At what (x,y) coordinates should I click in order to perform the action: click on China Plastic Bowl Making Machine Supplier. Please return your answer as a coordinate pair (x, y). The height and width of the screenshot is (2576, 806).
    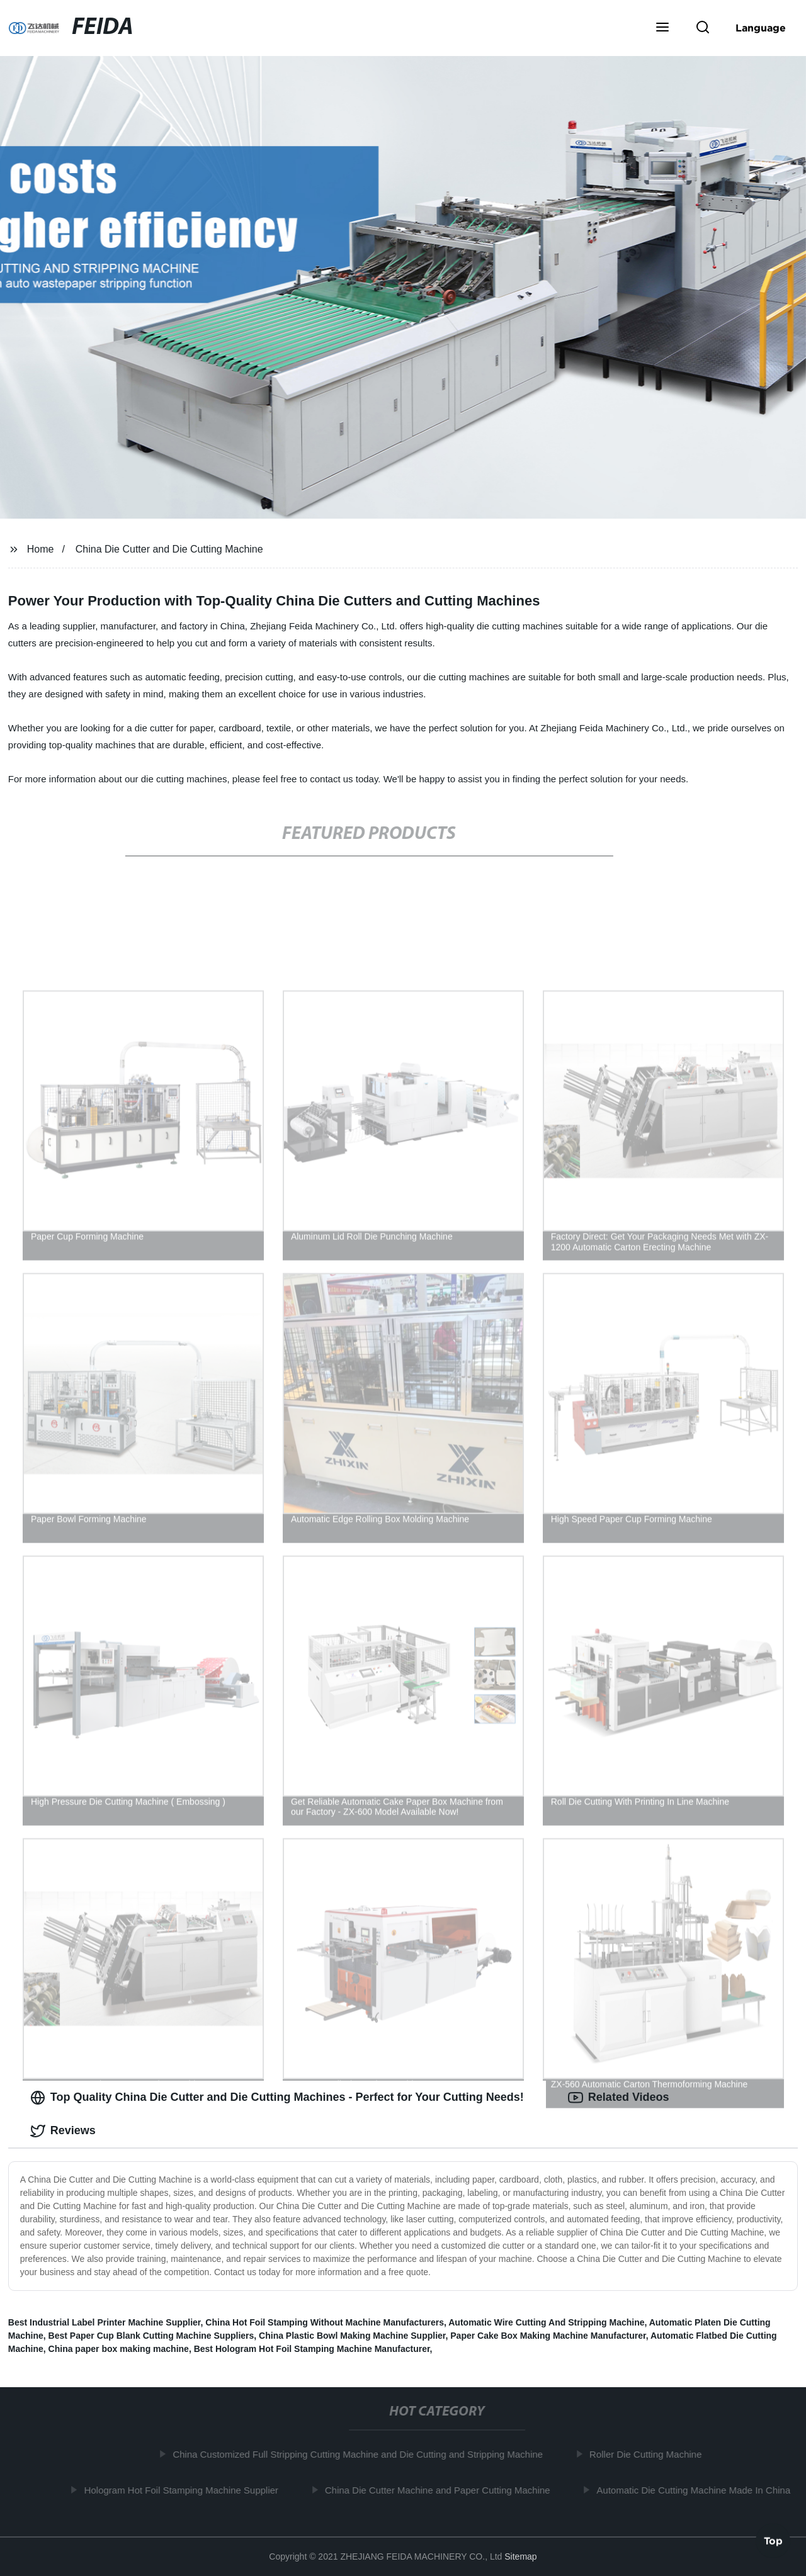
    Looking at the image, I should click on (352, 2336).